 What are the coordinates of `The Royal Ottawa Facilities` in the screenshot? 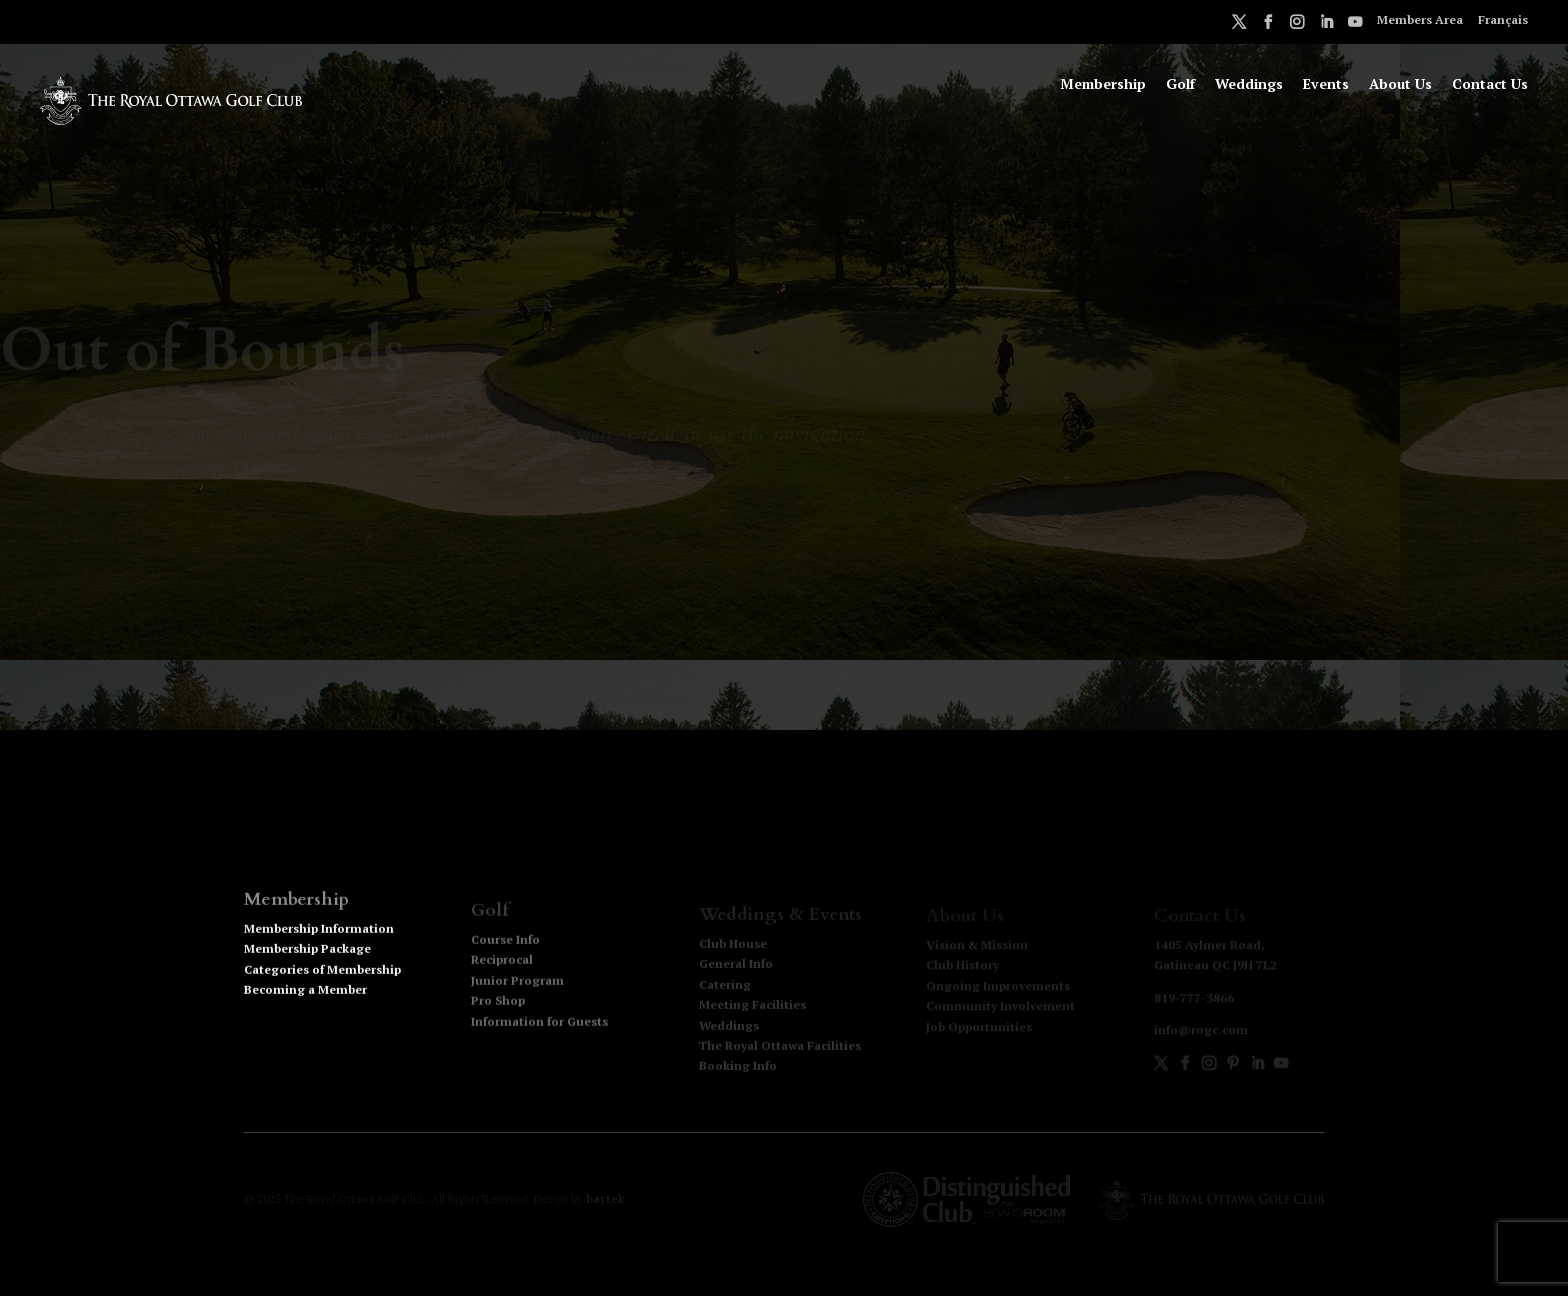 It's located at (780, 1047).